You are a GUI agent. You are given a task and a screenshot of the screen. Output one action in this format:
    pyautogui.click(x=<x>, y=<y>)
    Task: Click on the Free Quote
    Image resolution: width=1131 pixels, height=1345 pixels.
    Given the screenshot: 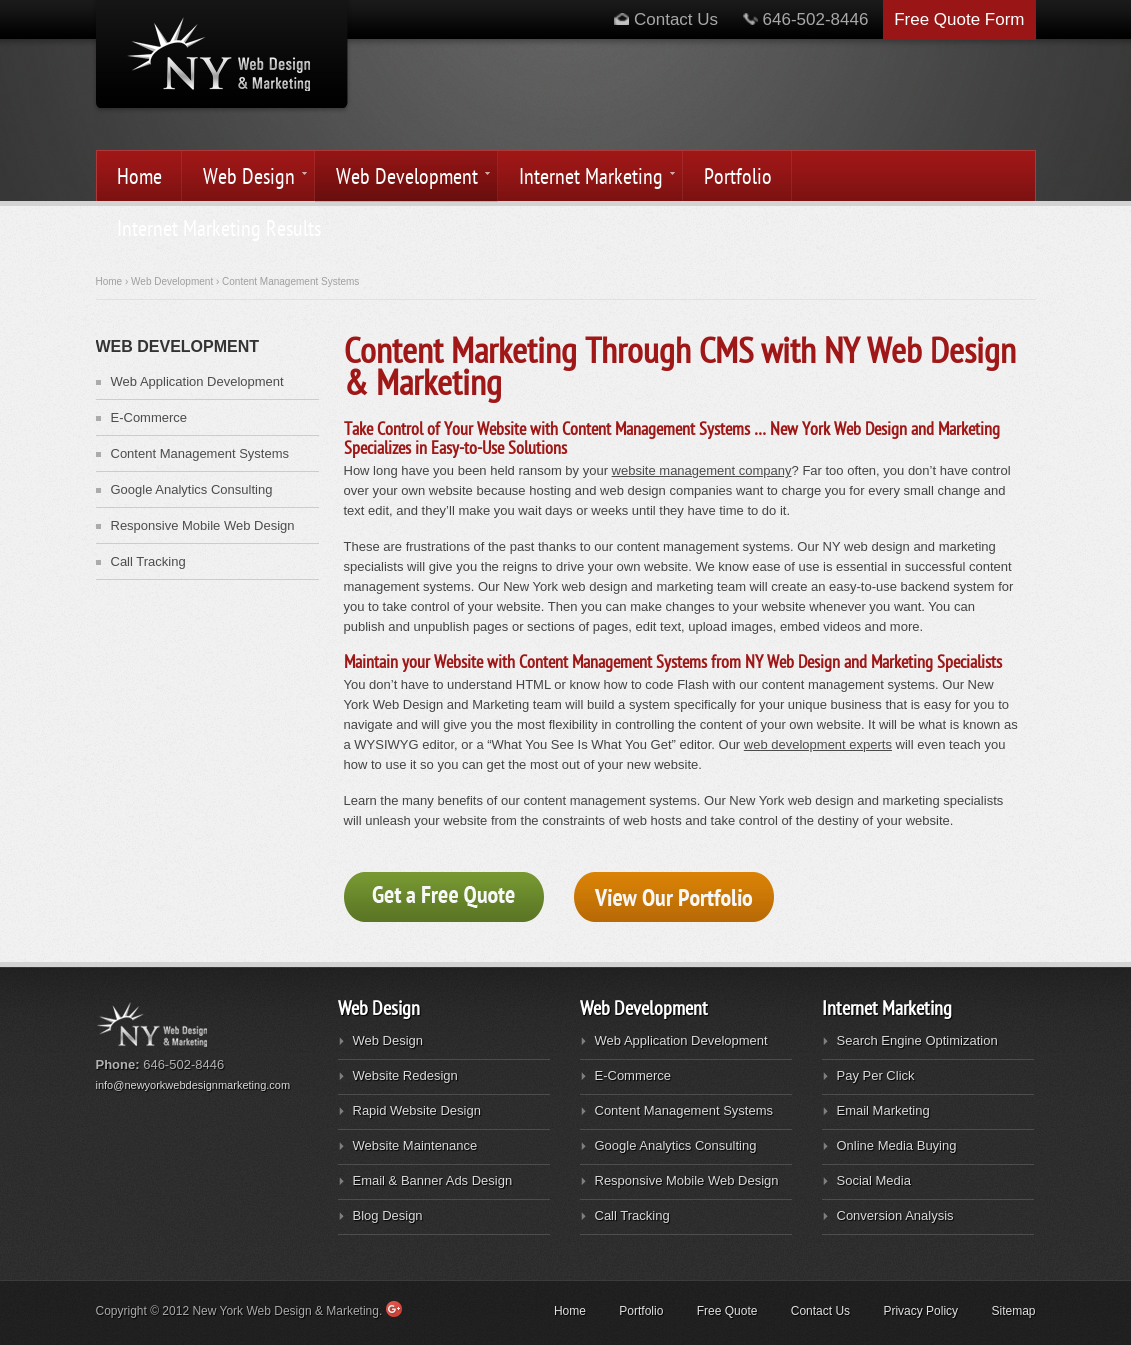 What is the action you would take?
    pyautogui.click(x=727, y=1311)
    